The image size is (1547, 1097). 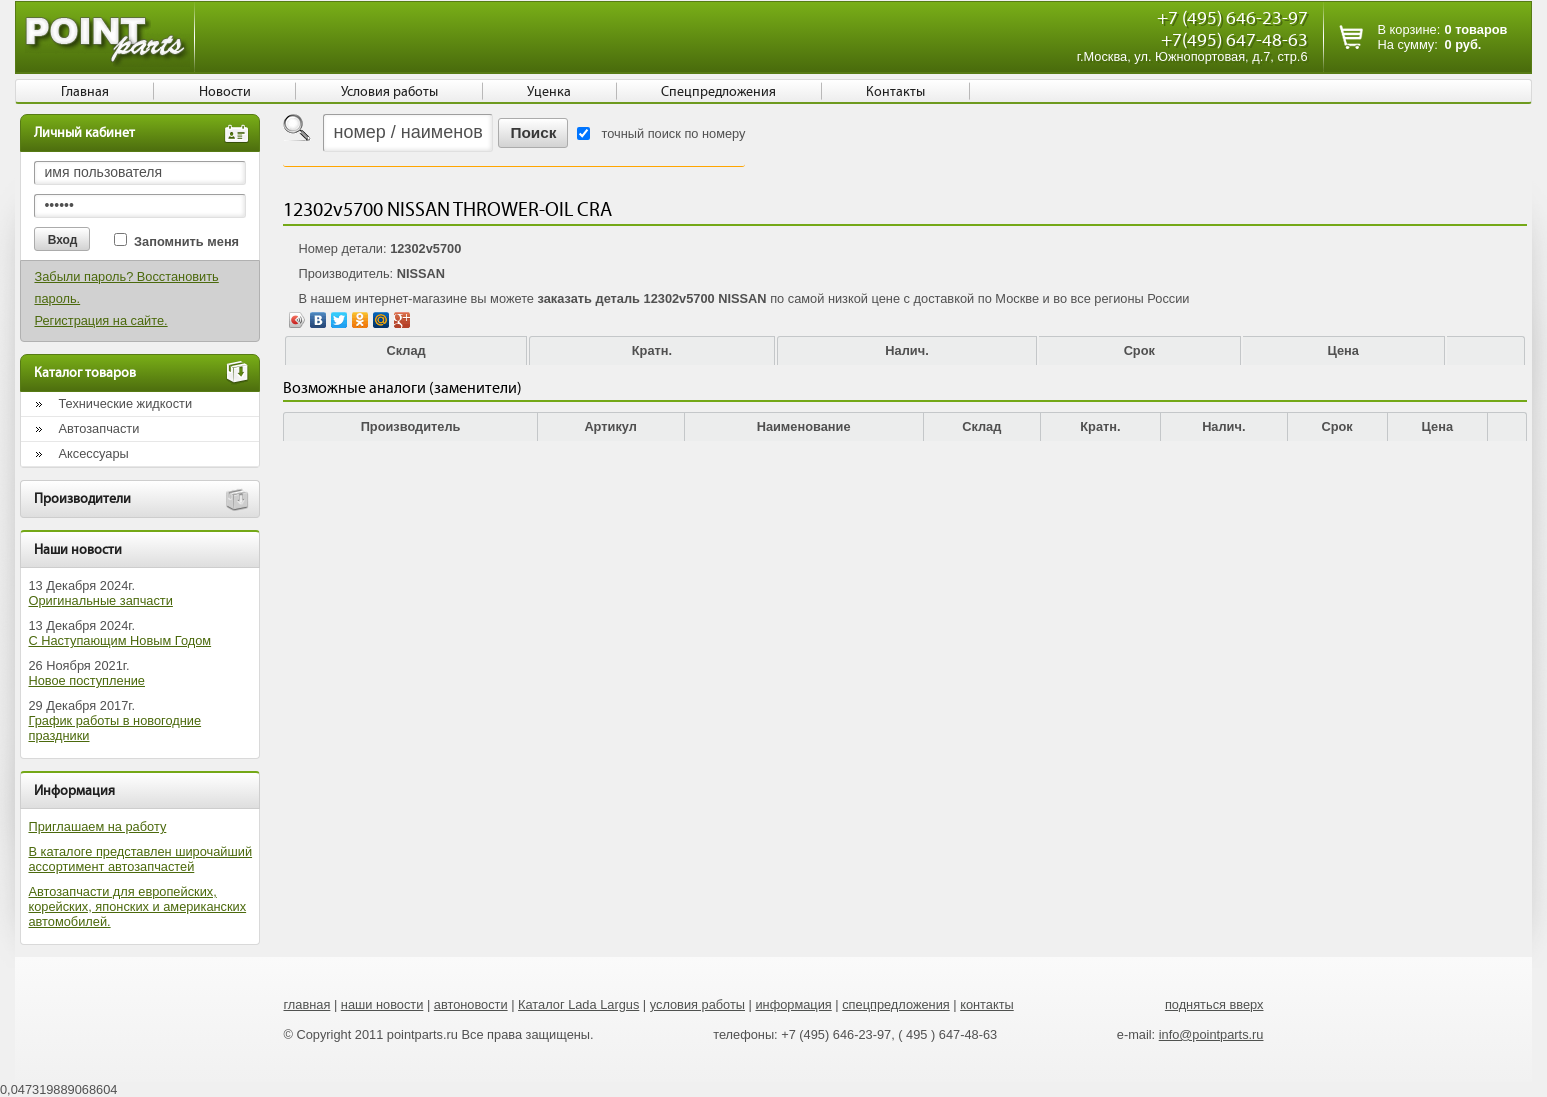 What do you see at coordinates (411, 426) in the screenshot?
I see `Производитель` at bounding box center [411, 426].